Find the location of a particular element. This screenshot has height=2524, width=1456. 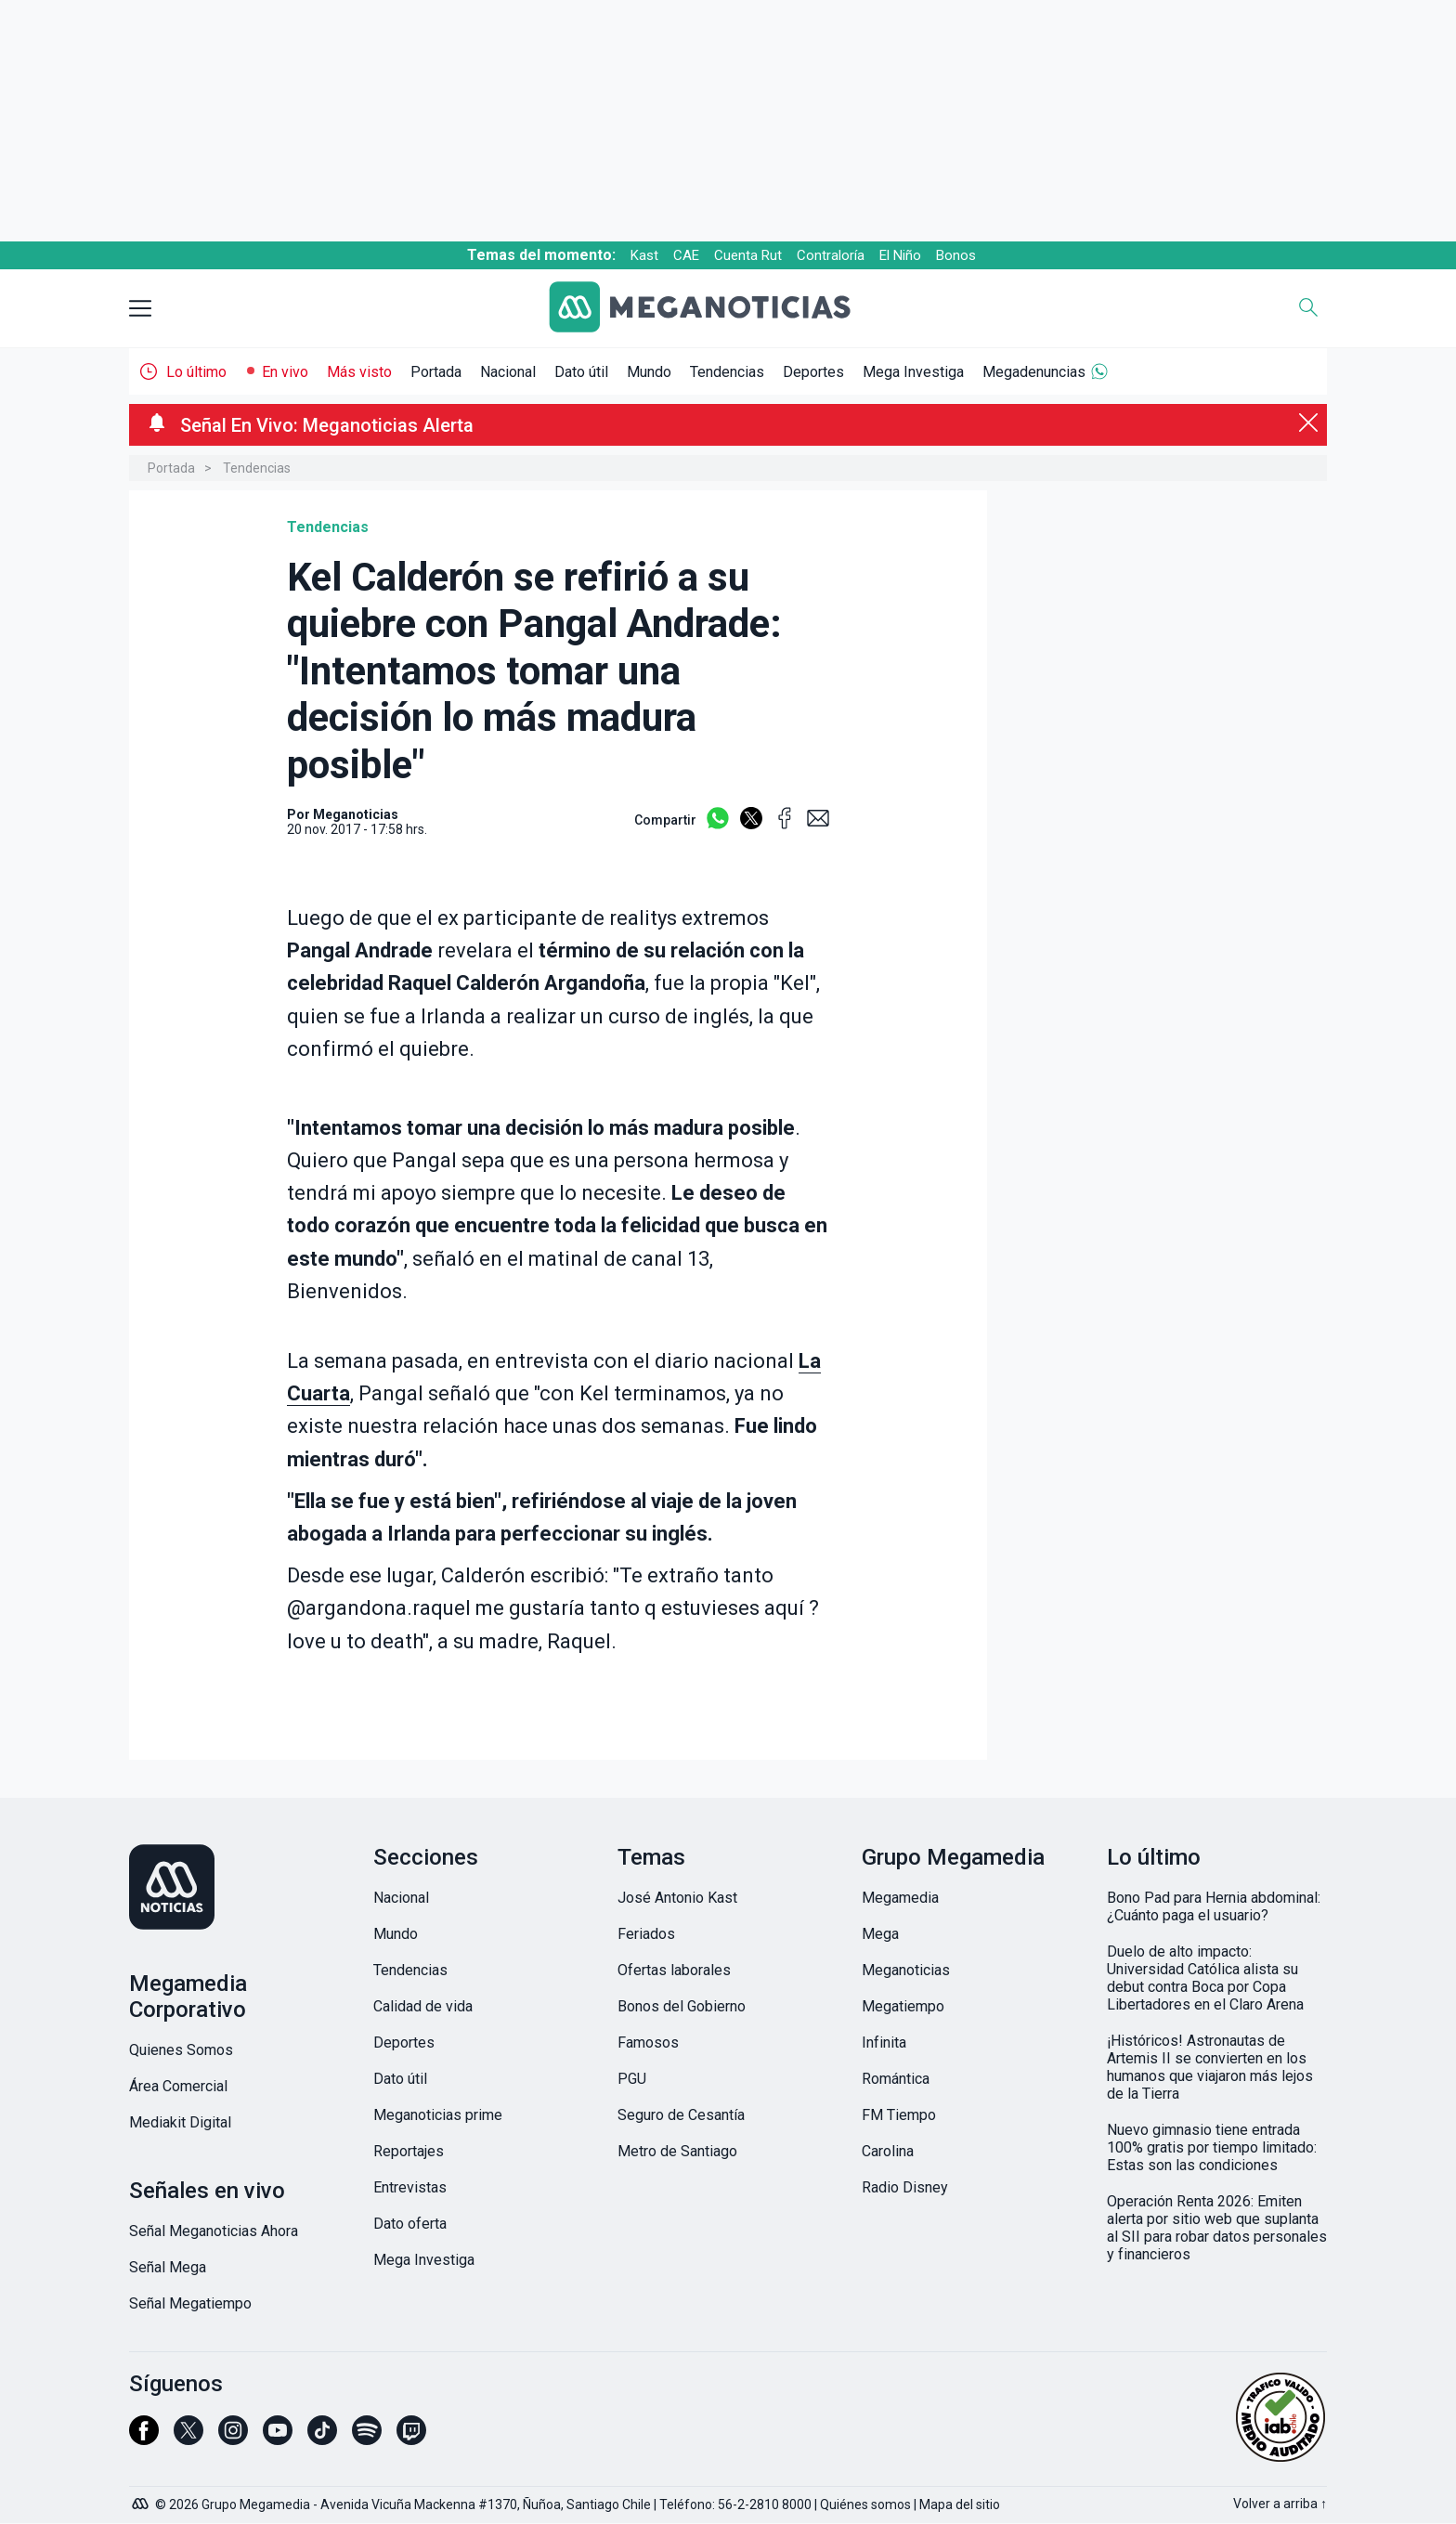

Contraloría is located at coordinates (830, 255).